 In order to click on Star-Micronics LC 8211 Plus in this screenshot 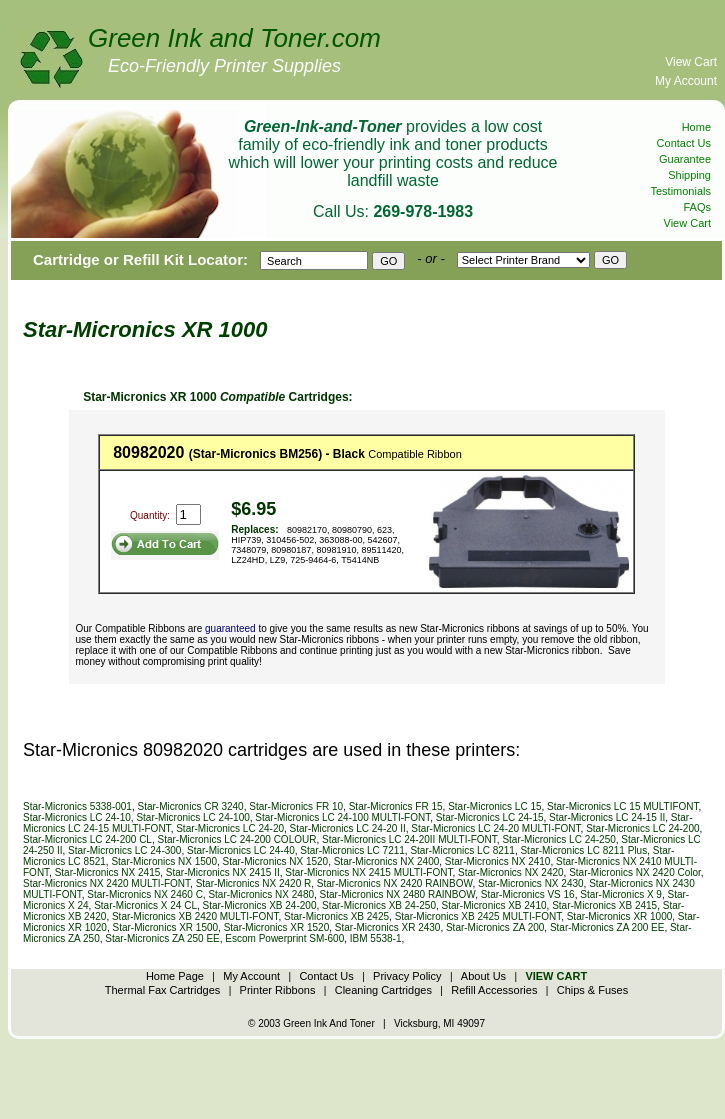, I will do `click(583, 850)`.